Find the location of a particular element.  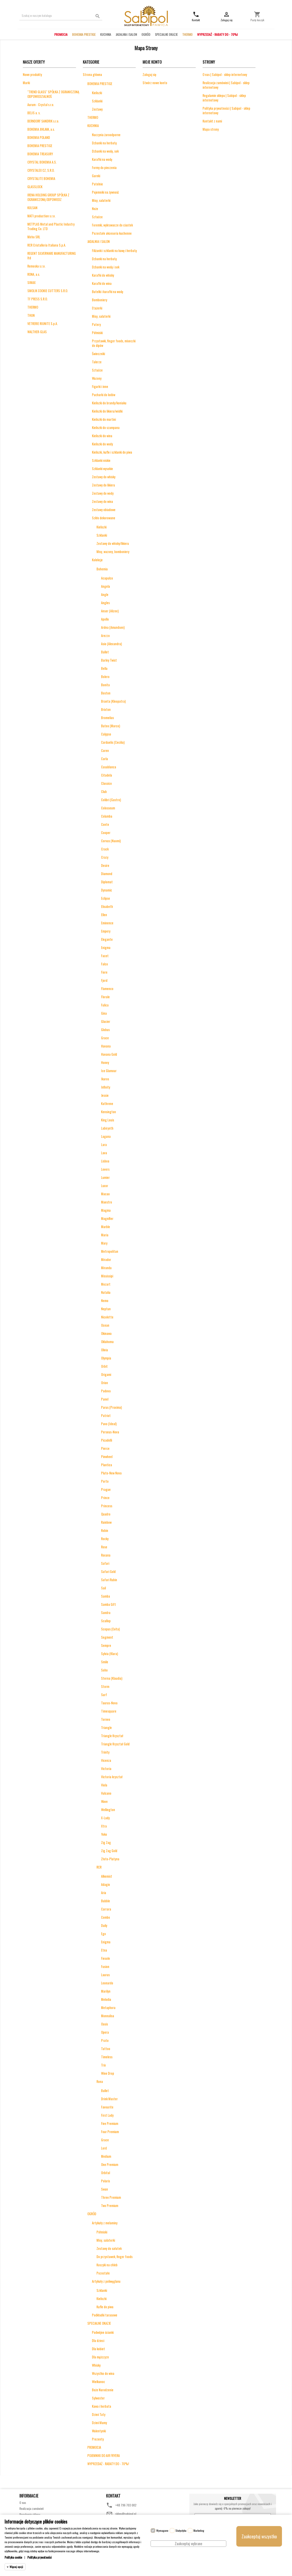

Lovers is located at coordinates (105, 1169).